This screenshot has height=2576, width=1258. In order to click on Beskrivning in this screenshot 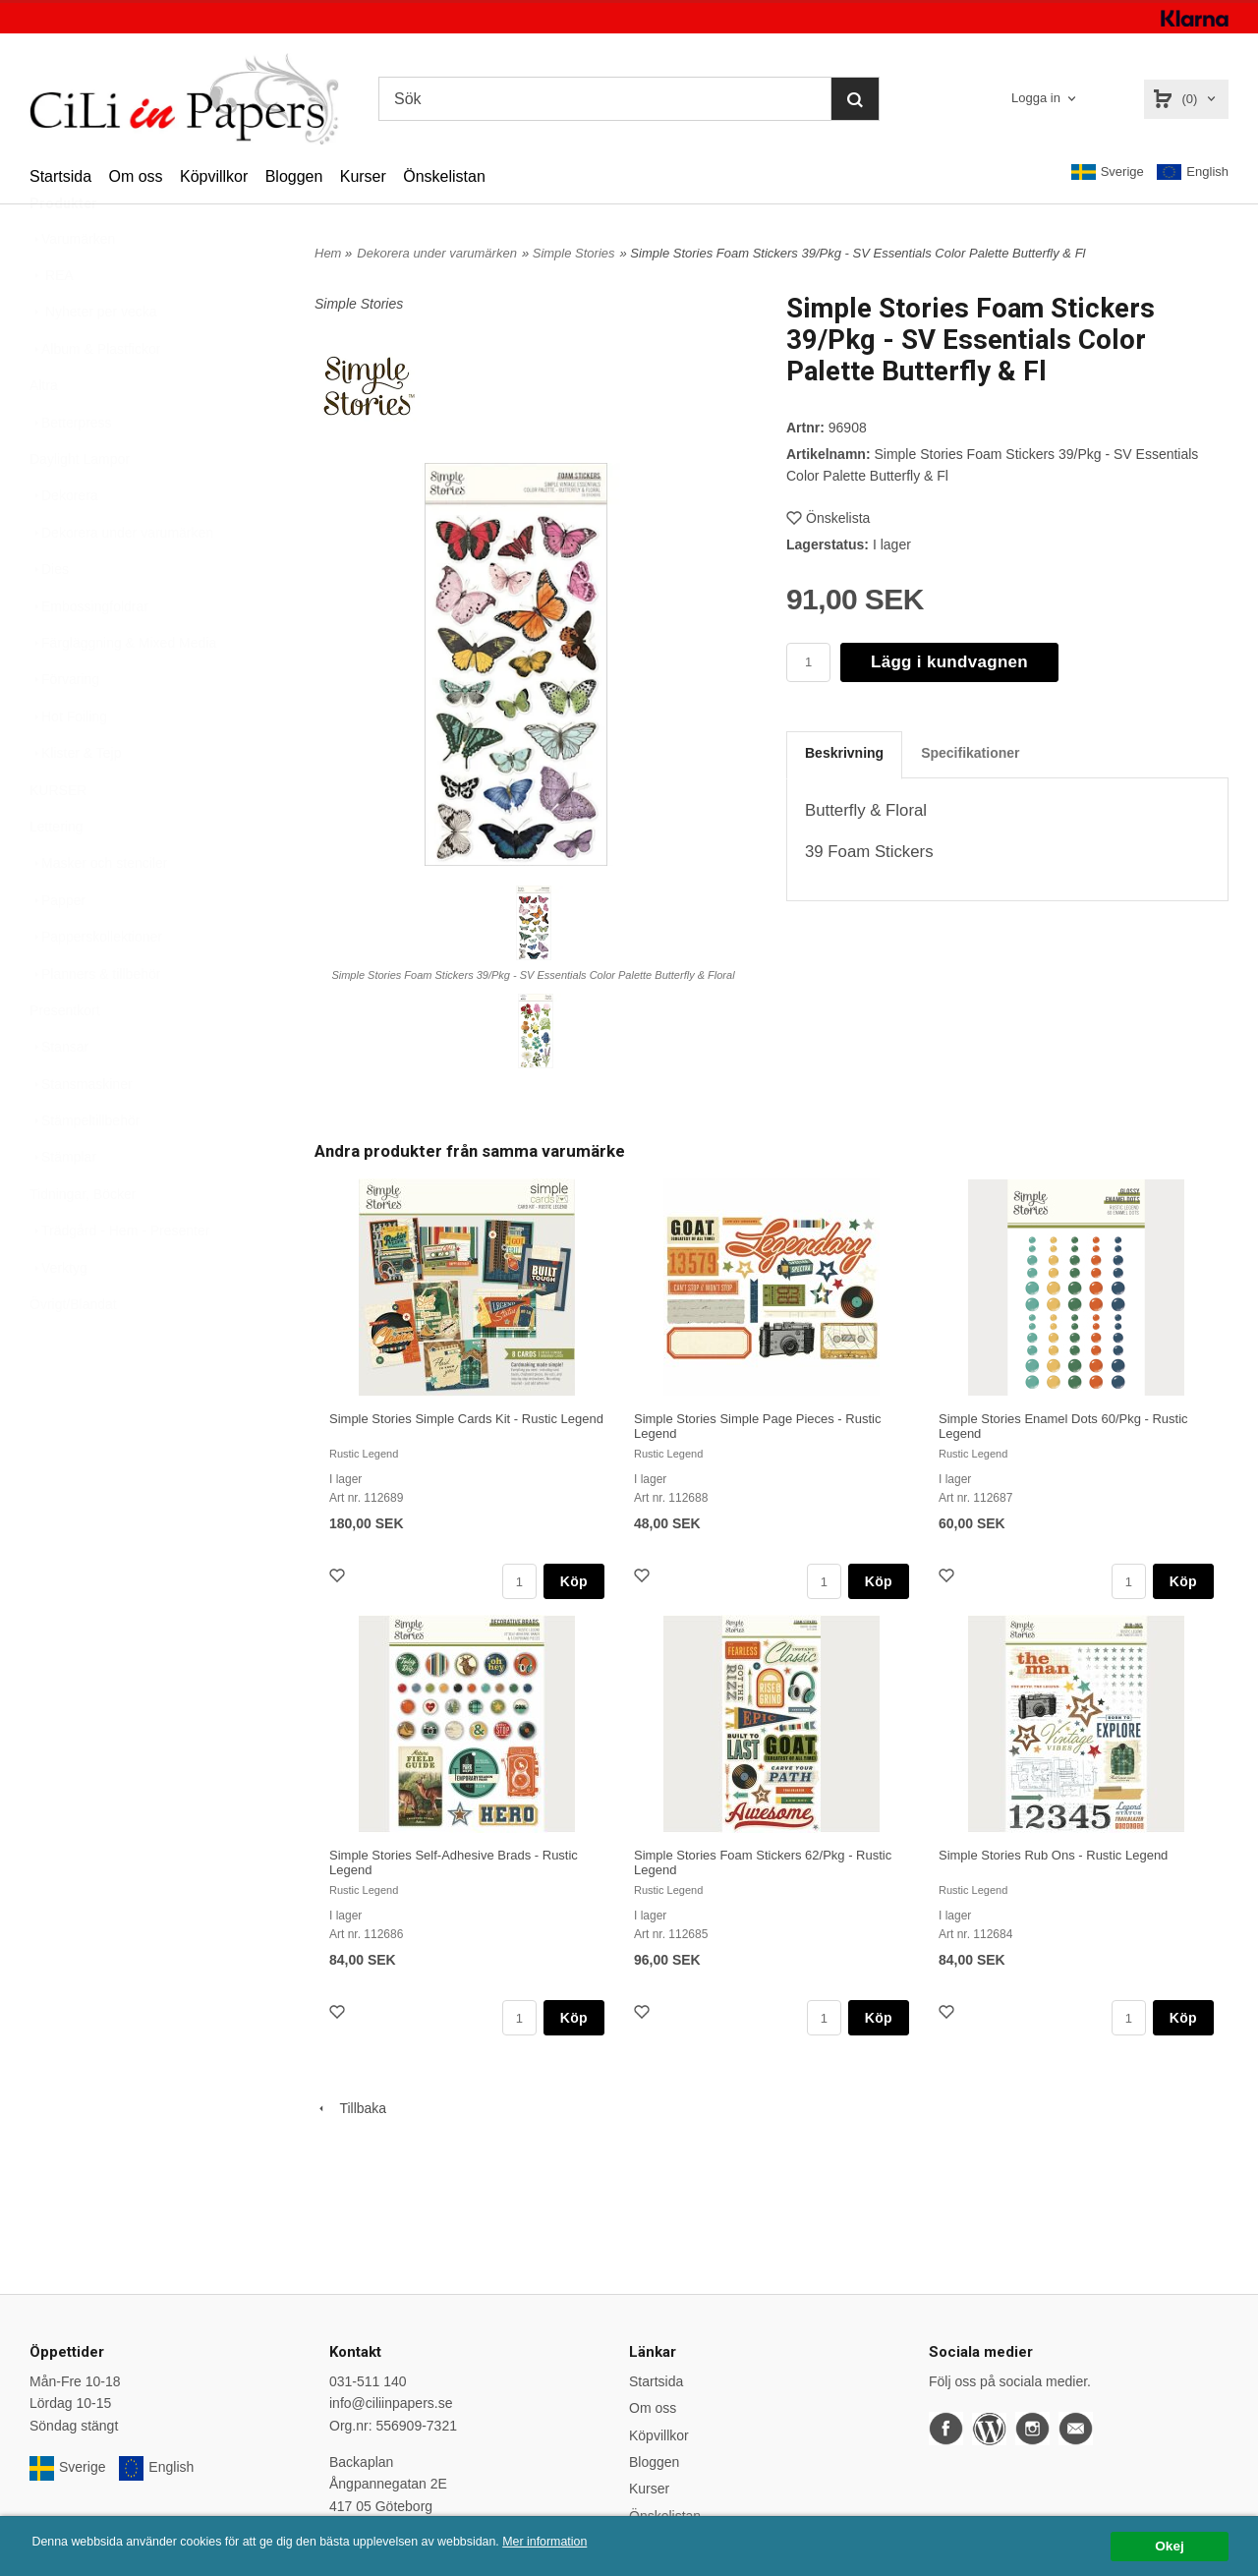, I will do `click(844, 753)`.